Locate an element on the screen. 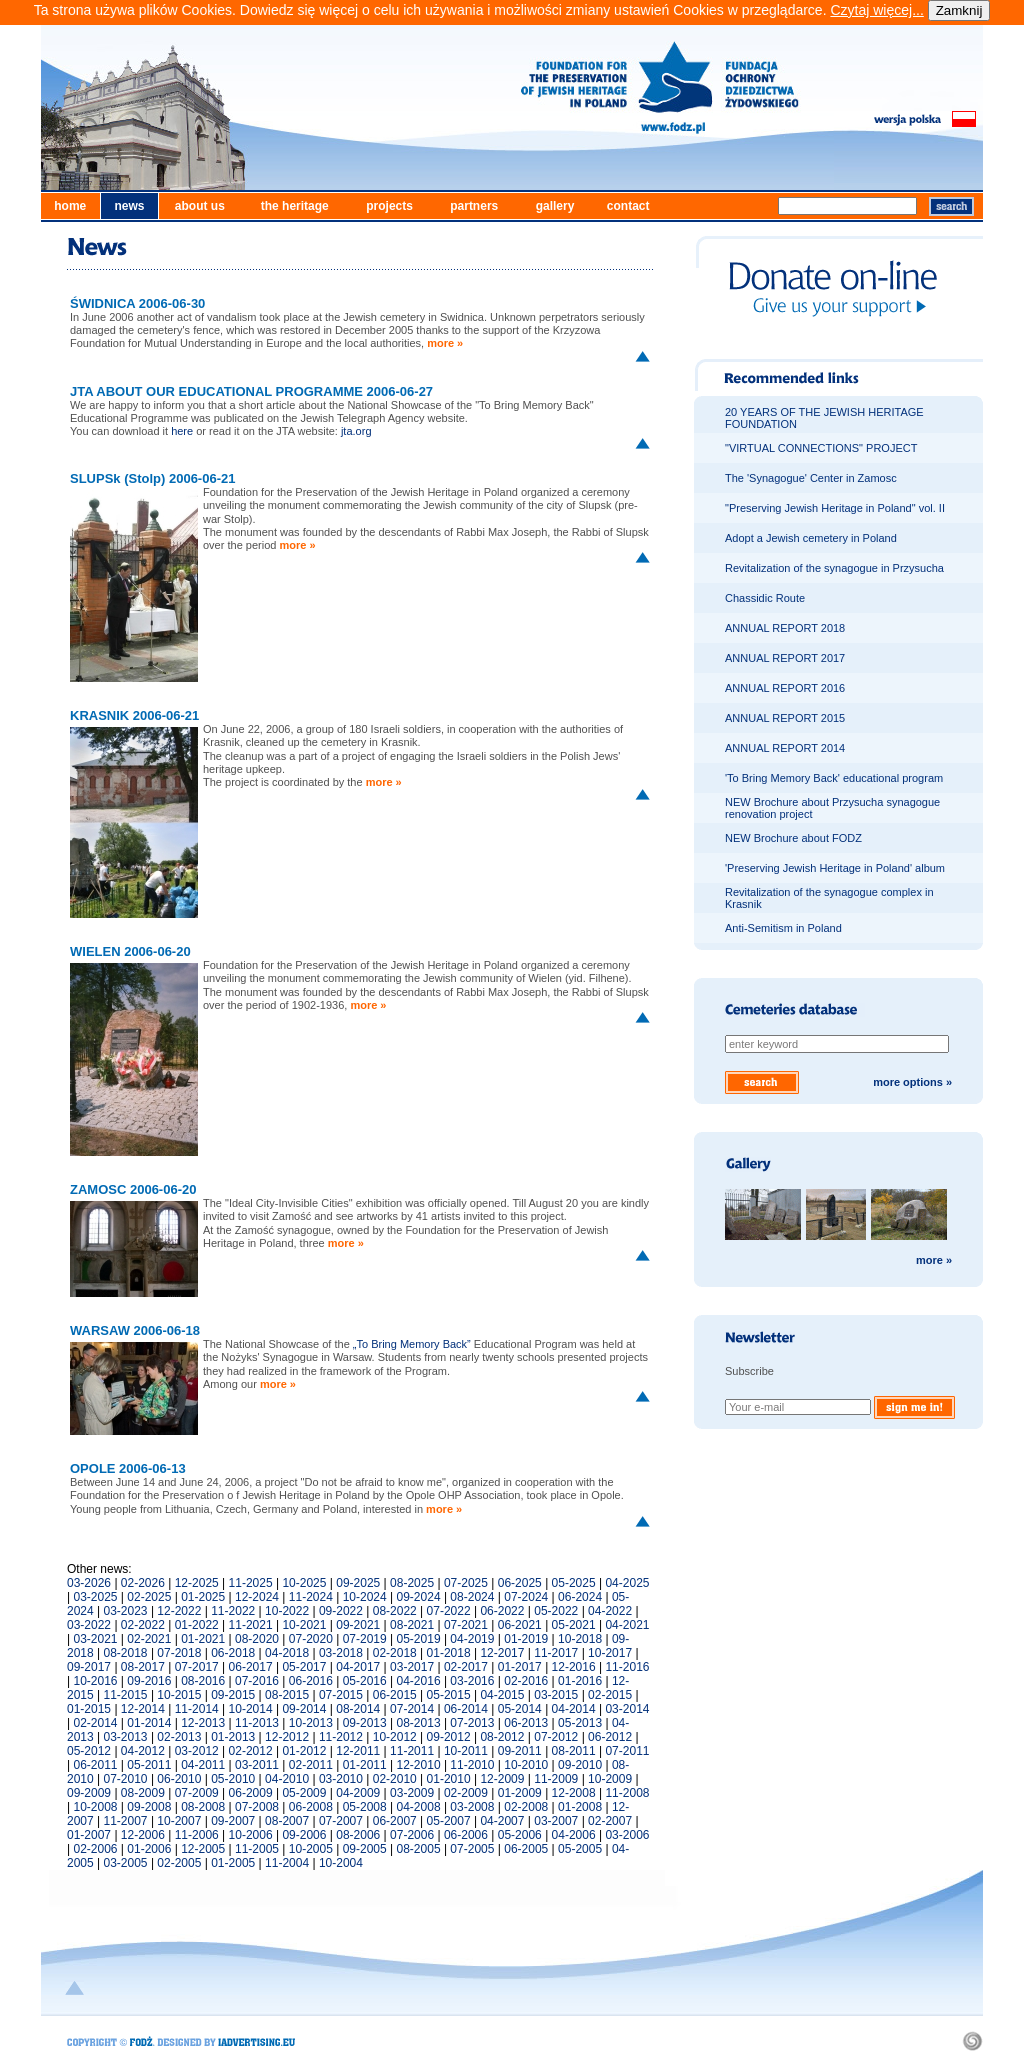 This screenshot has width=1024, height=2066. 10-2022 is located at coordinates (287, 1611).